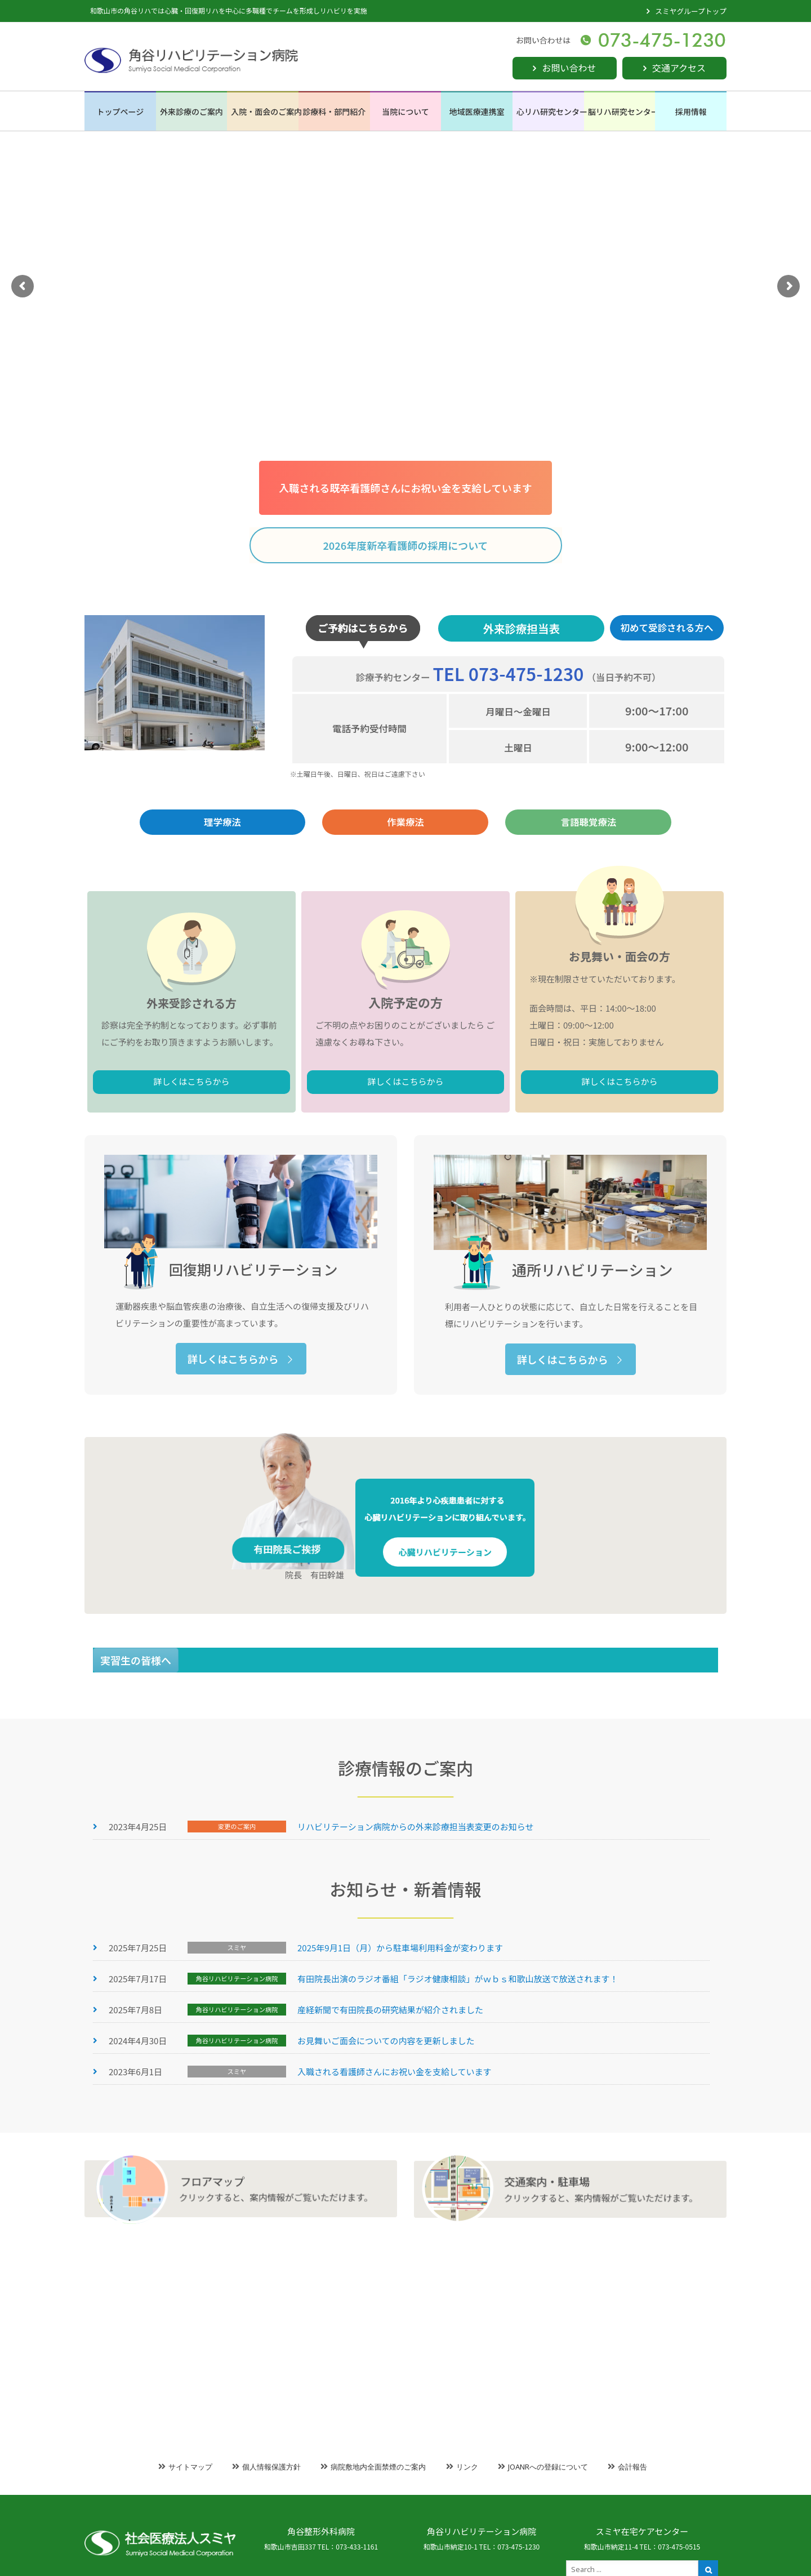 This screenshot has height=2576, width=811. I want to click on 個人情報保護方針, so click(271, 2467).